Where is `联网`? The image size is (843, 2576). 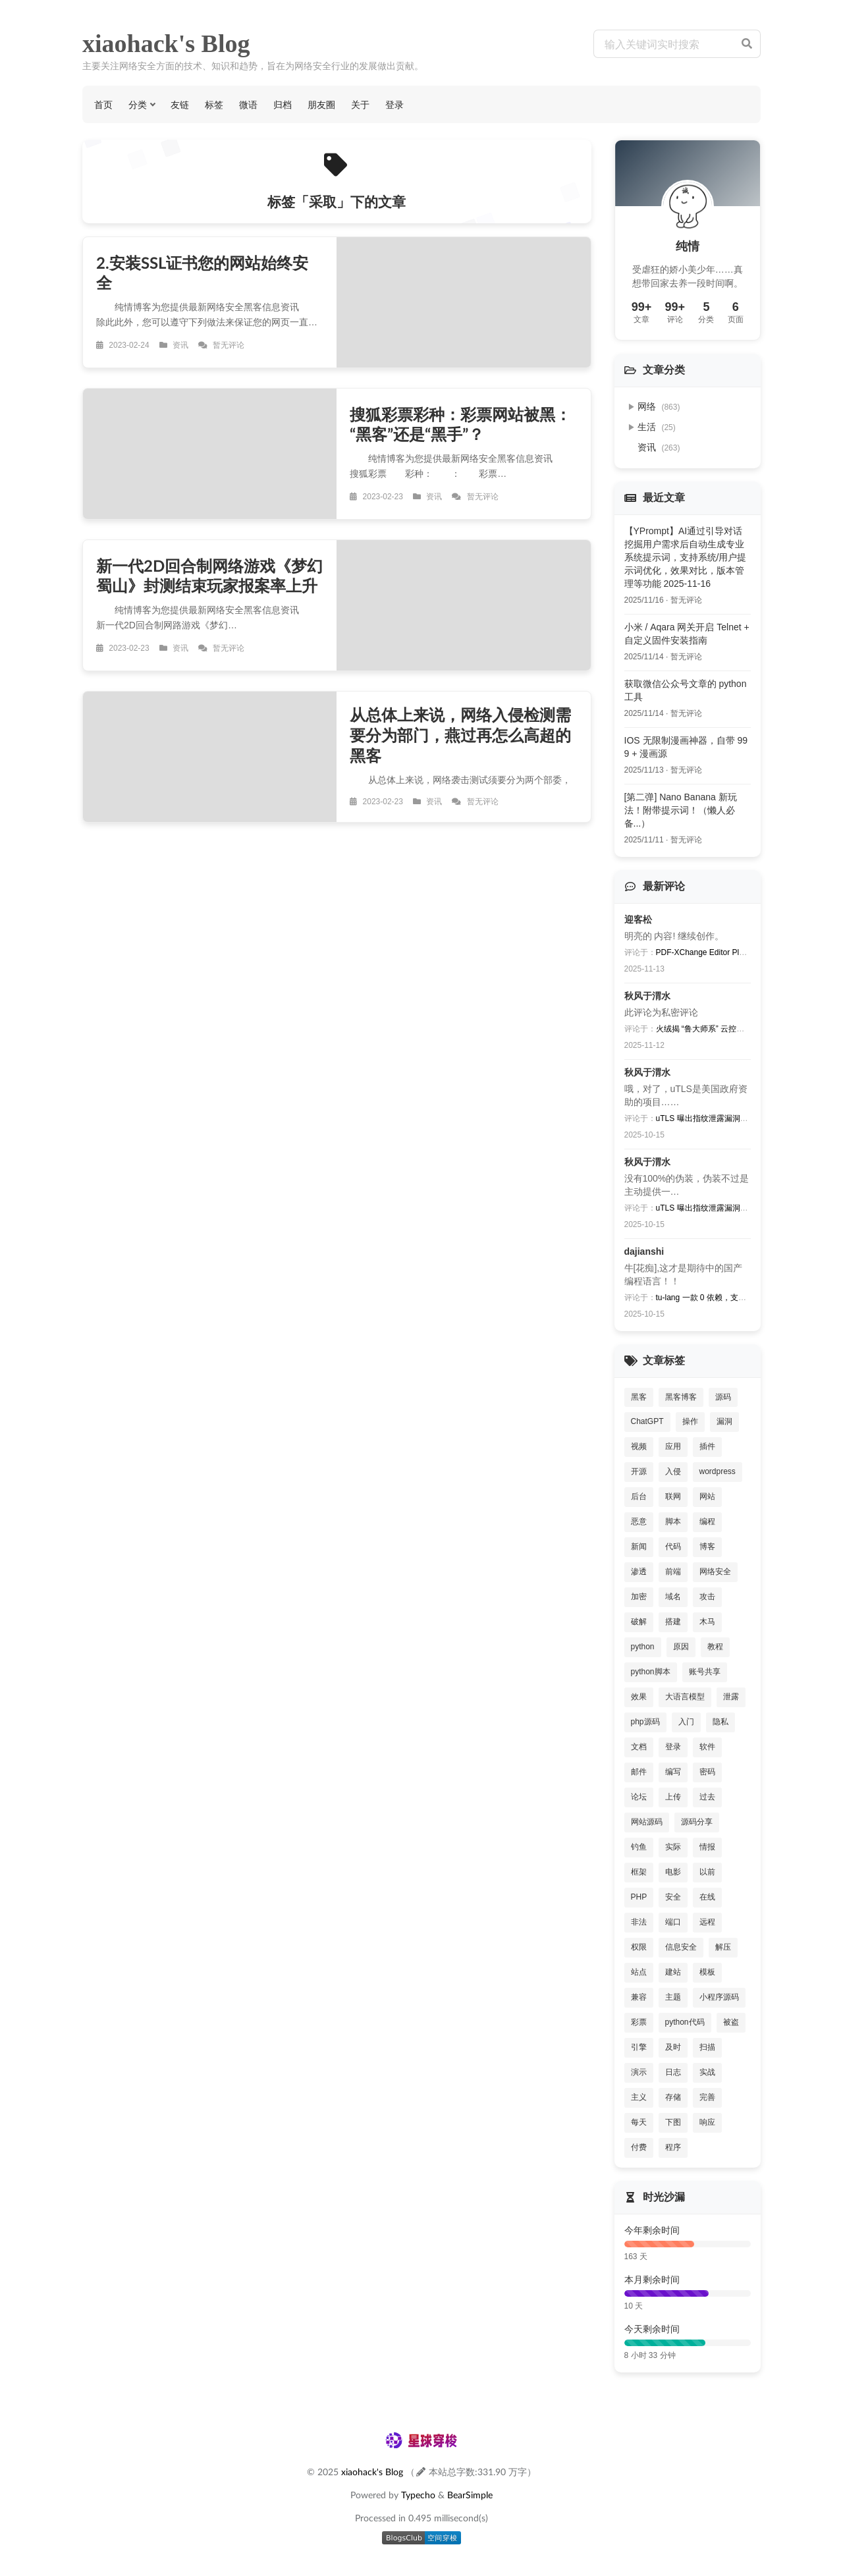
联网 is located at coordinates (673, 1496).